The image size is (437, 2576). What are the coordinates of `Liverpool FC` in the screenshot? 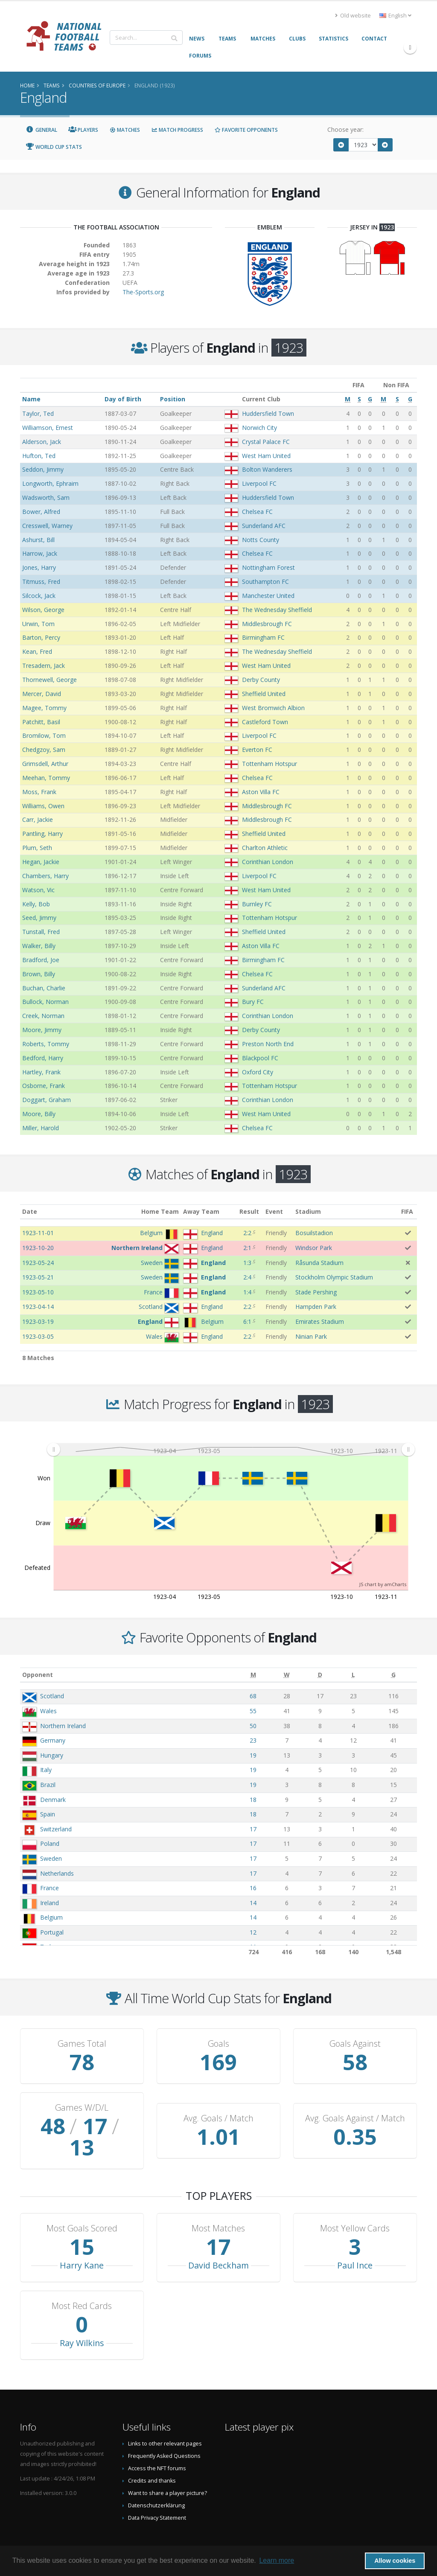 It's located at (259, 483).